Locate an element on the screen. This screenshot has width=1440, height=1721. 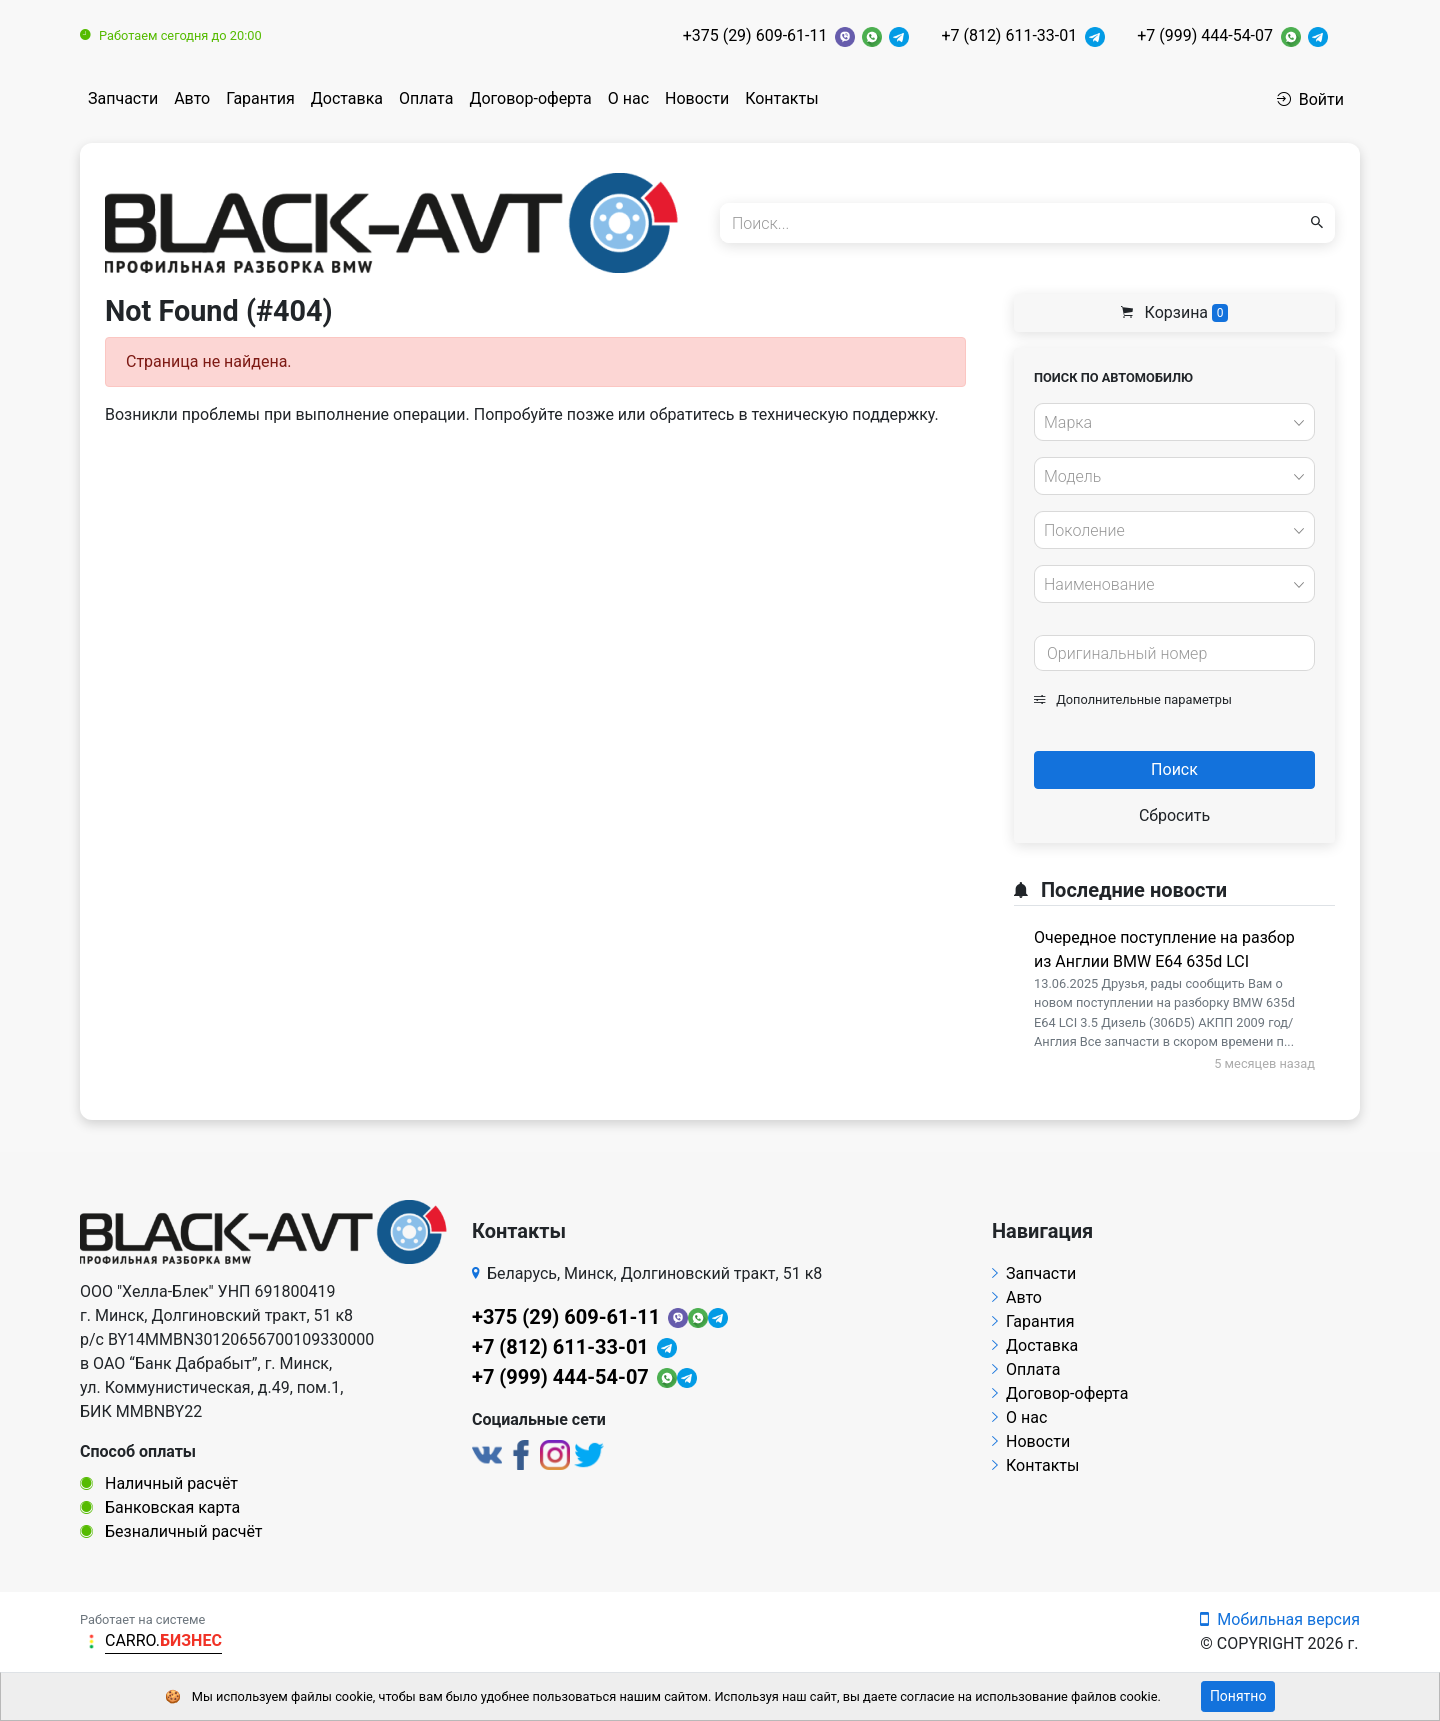
Новости is located at coordinates (697, 98).